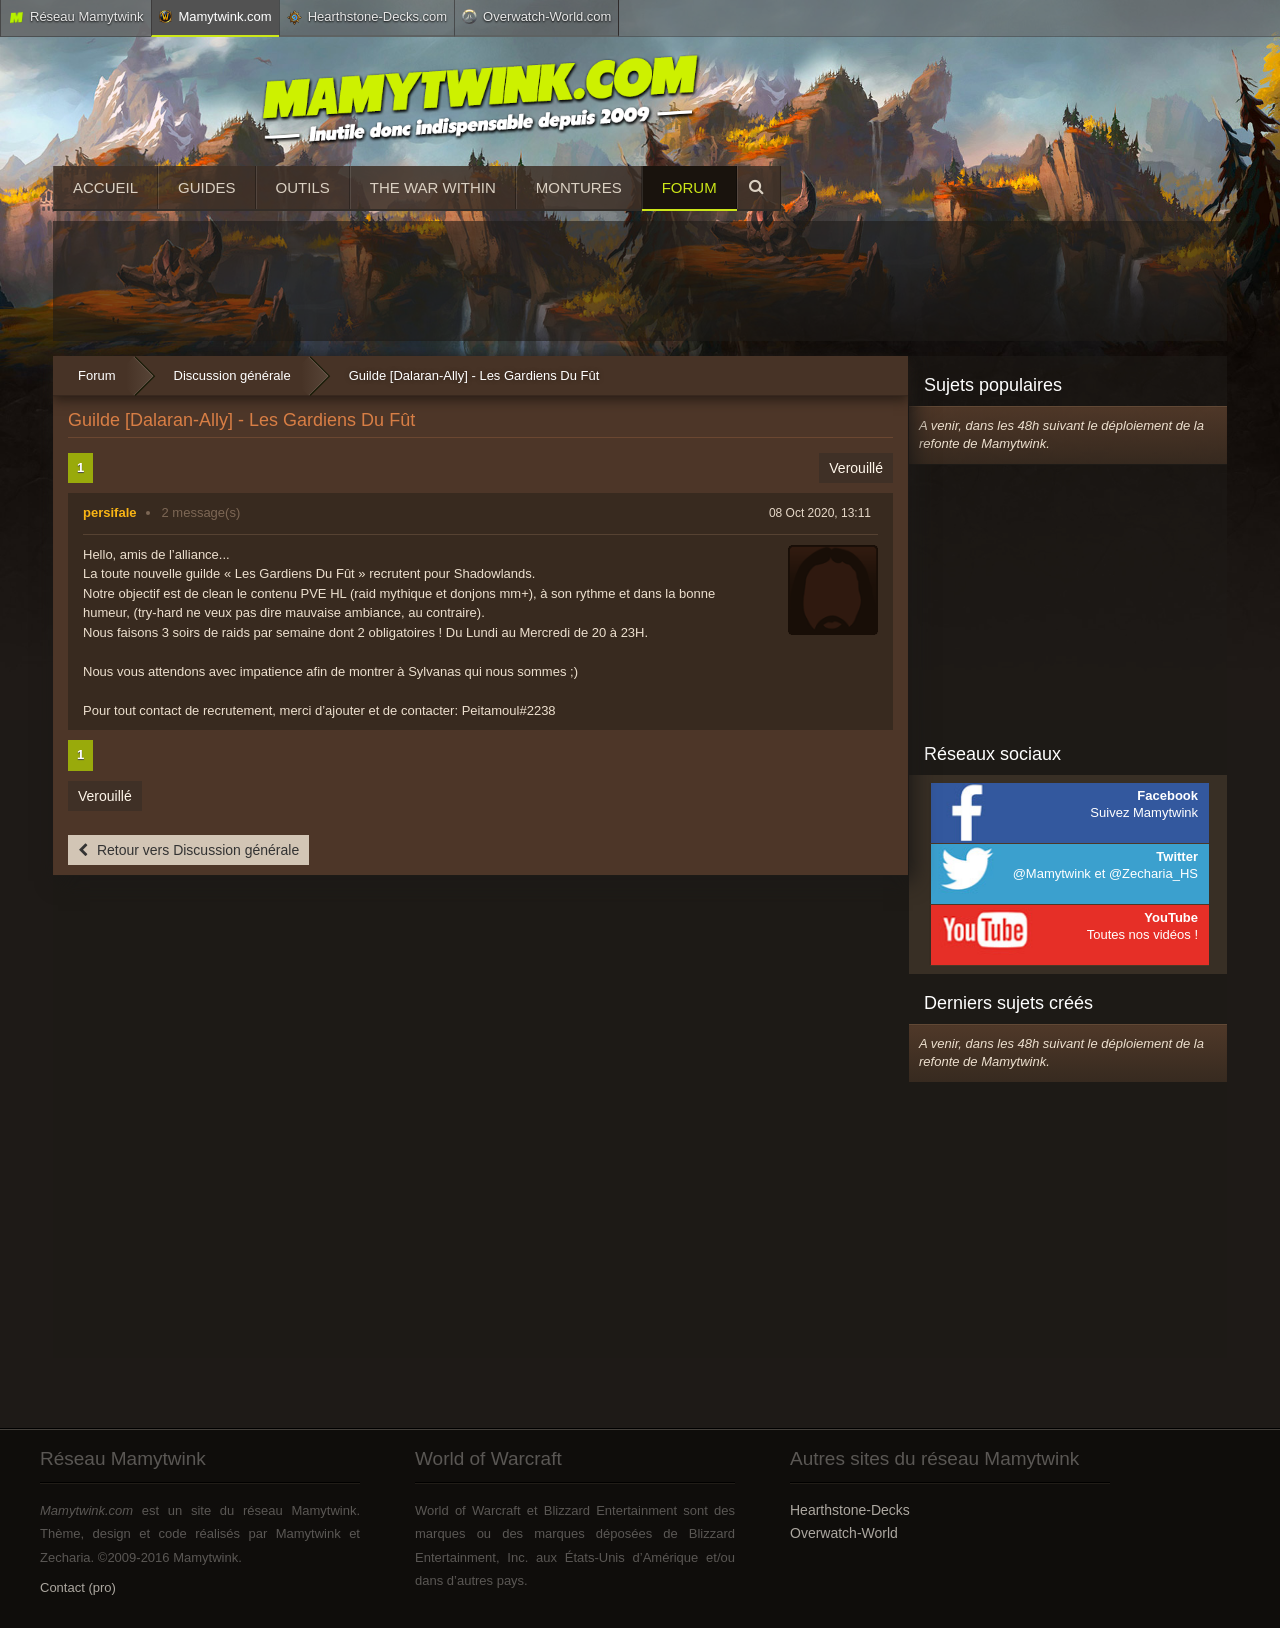 The image size is (1280, 1628). What do you see at coordinates (105, 187) in the screenshot?
I see `Accueil` at bounding box center [105, 187].